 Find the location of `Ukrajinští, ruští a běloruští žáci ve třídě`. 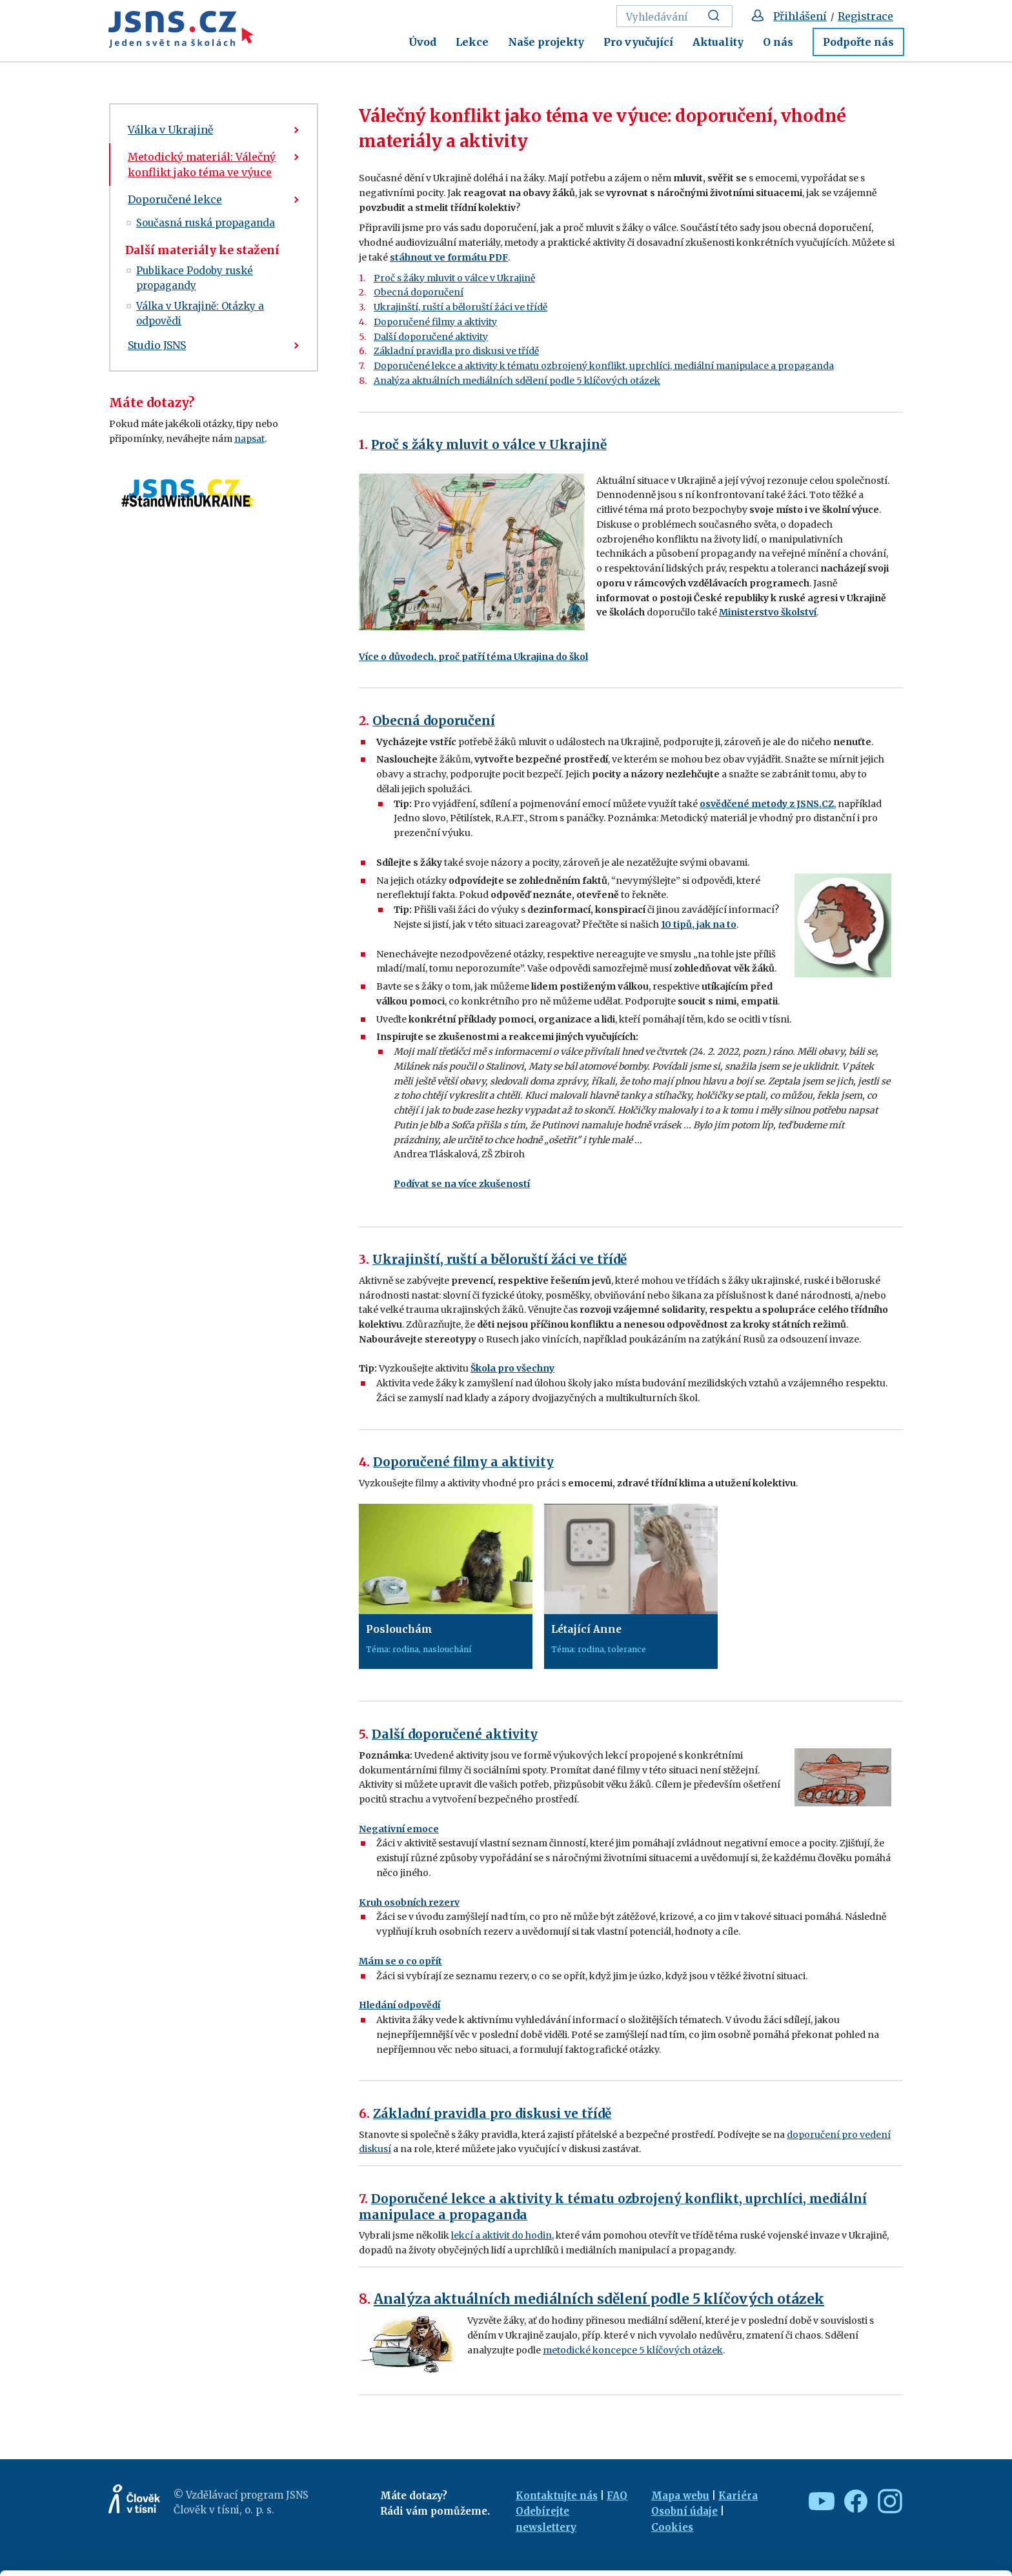

Ukrajinští, ruští a běloruští žáci ve třídě is located at coordinates (460, 307).